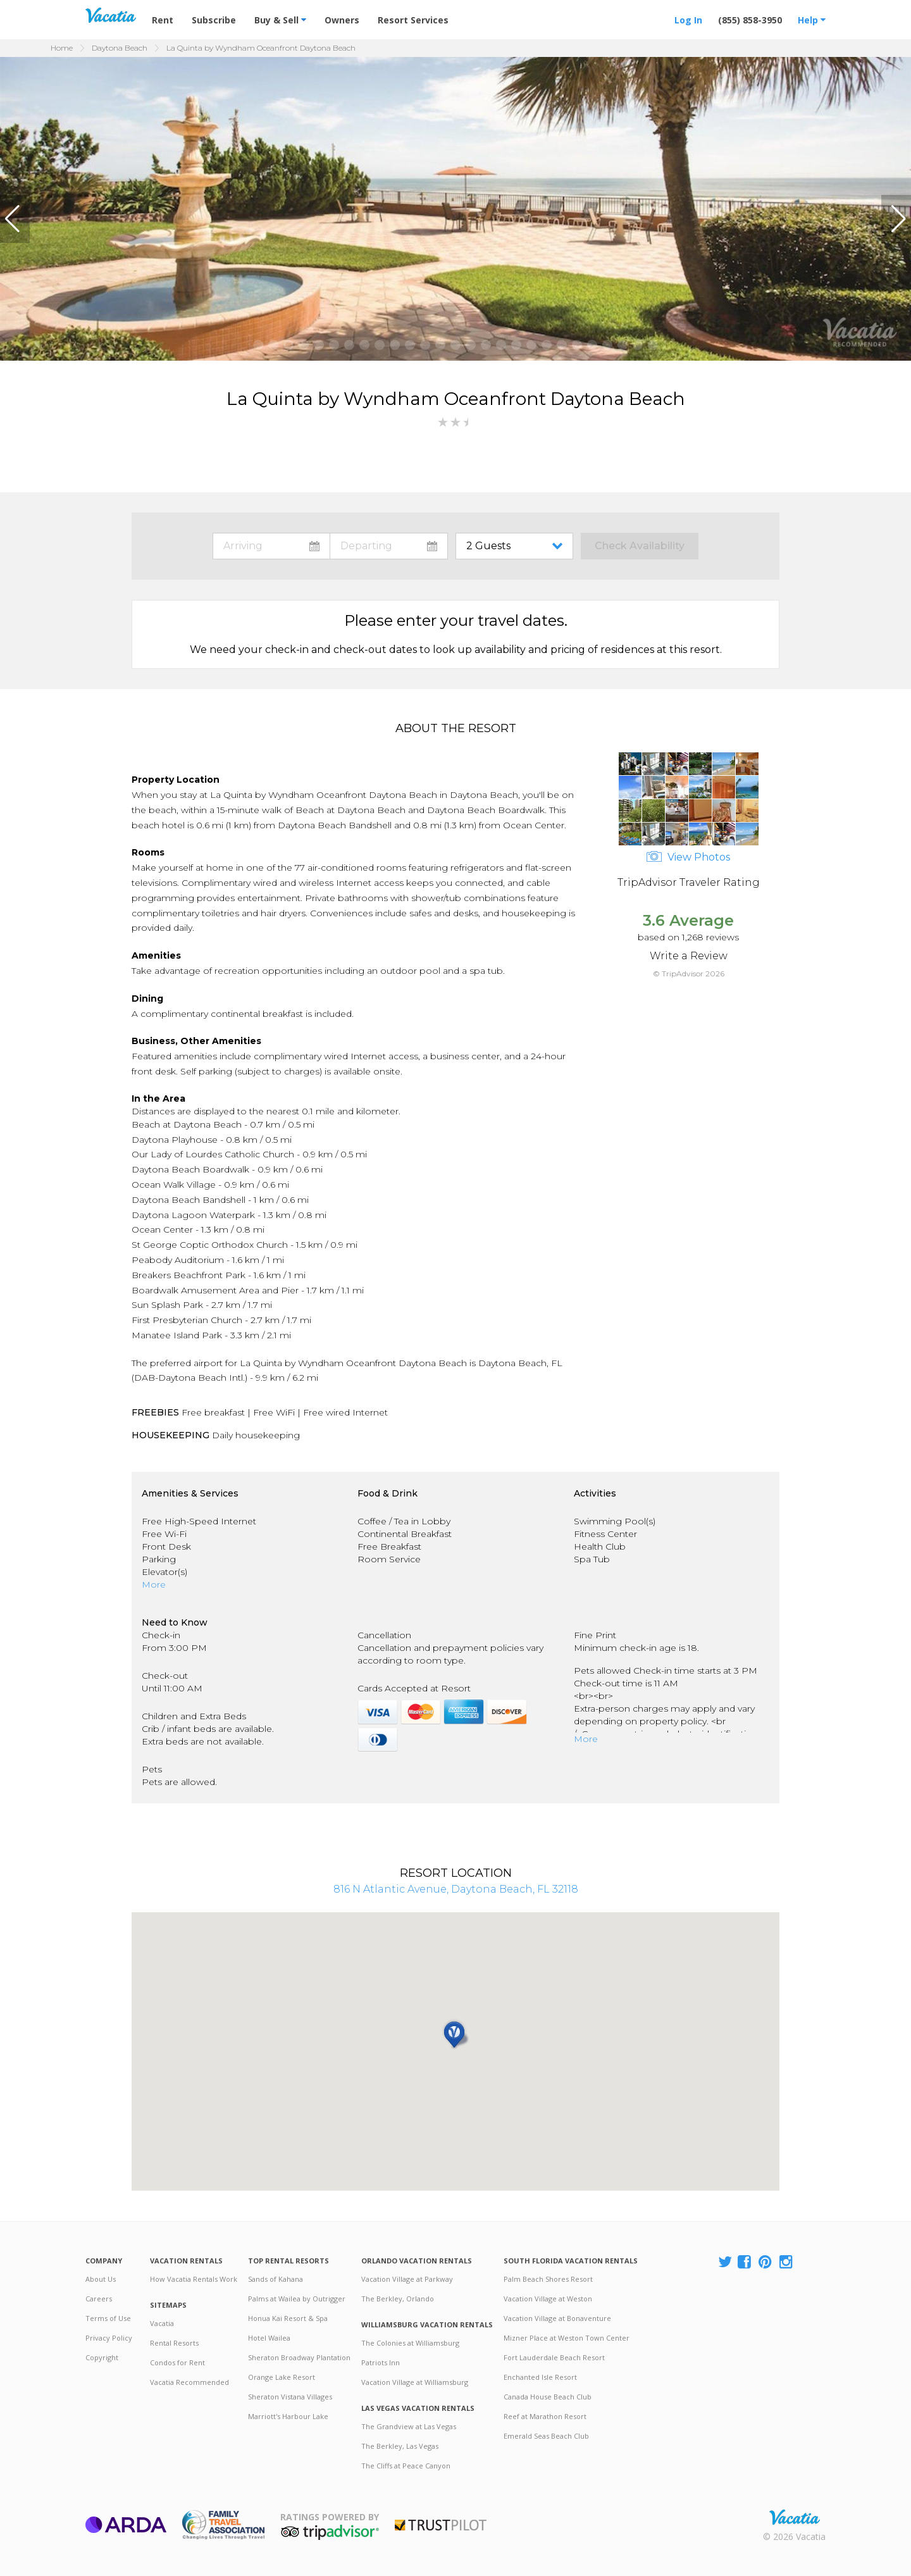 The image size is (911, 2576). I want to click on View Photos, so click(688, 857).